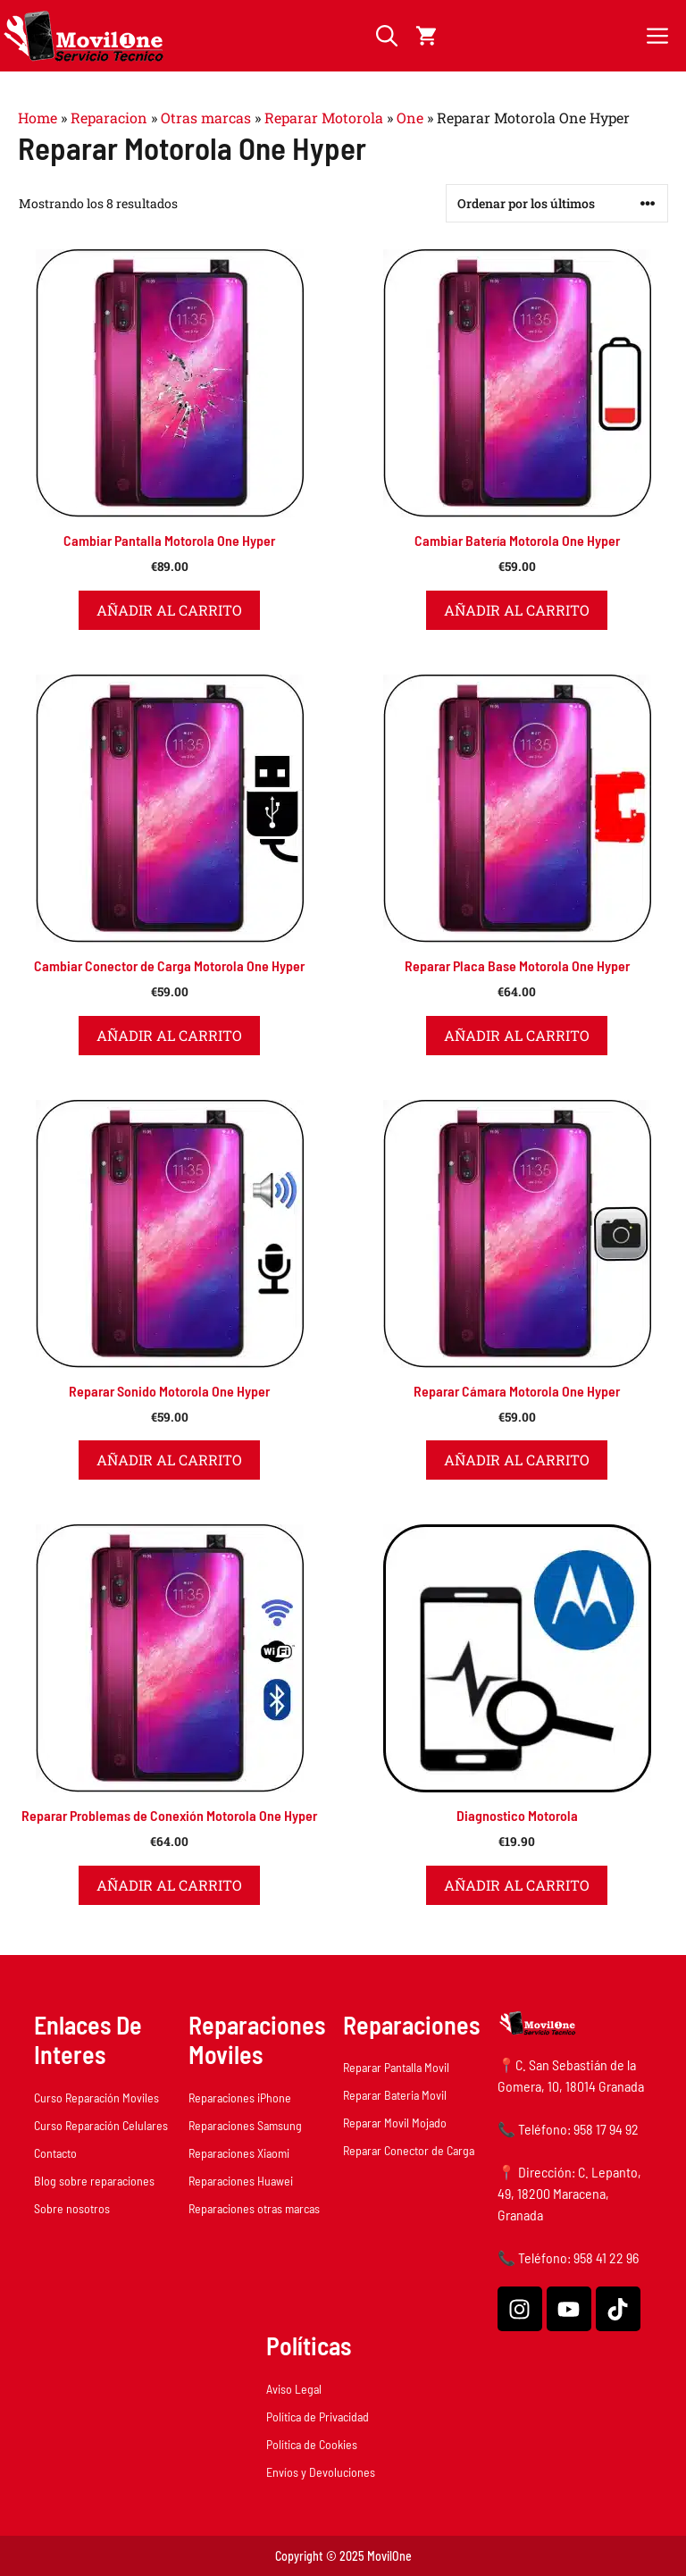 This screenshot has height=2576, width=686. What do you see at coordinates (323, 117) in the screenshot?
I see `Reparar Motorola` at bounding box center [323, 117].